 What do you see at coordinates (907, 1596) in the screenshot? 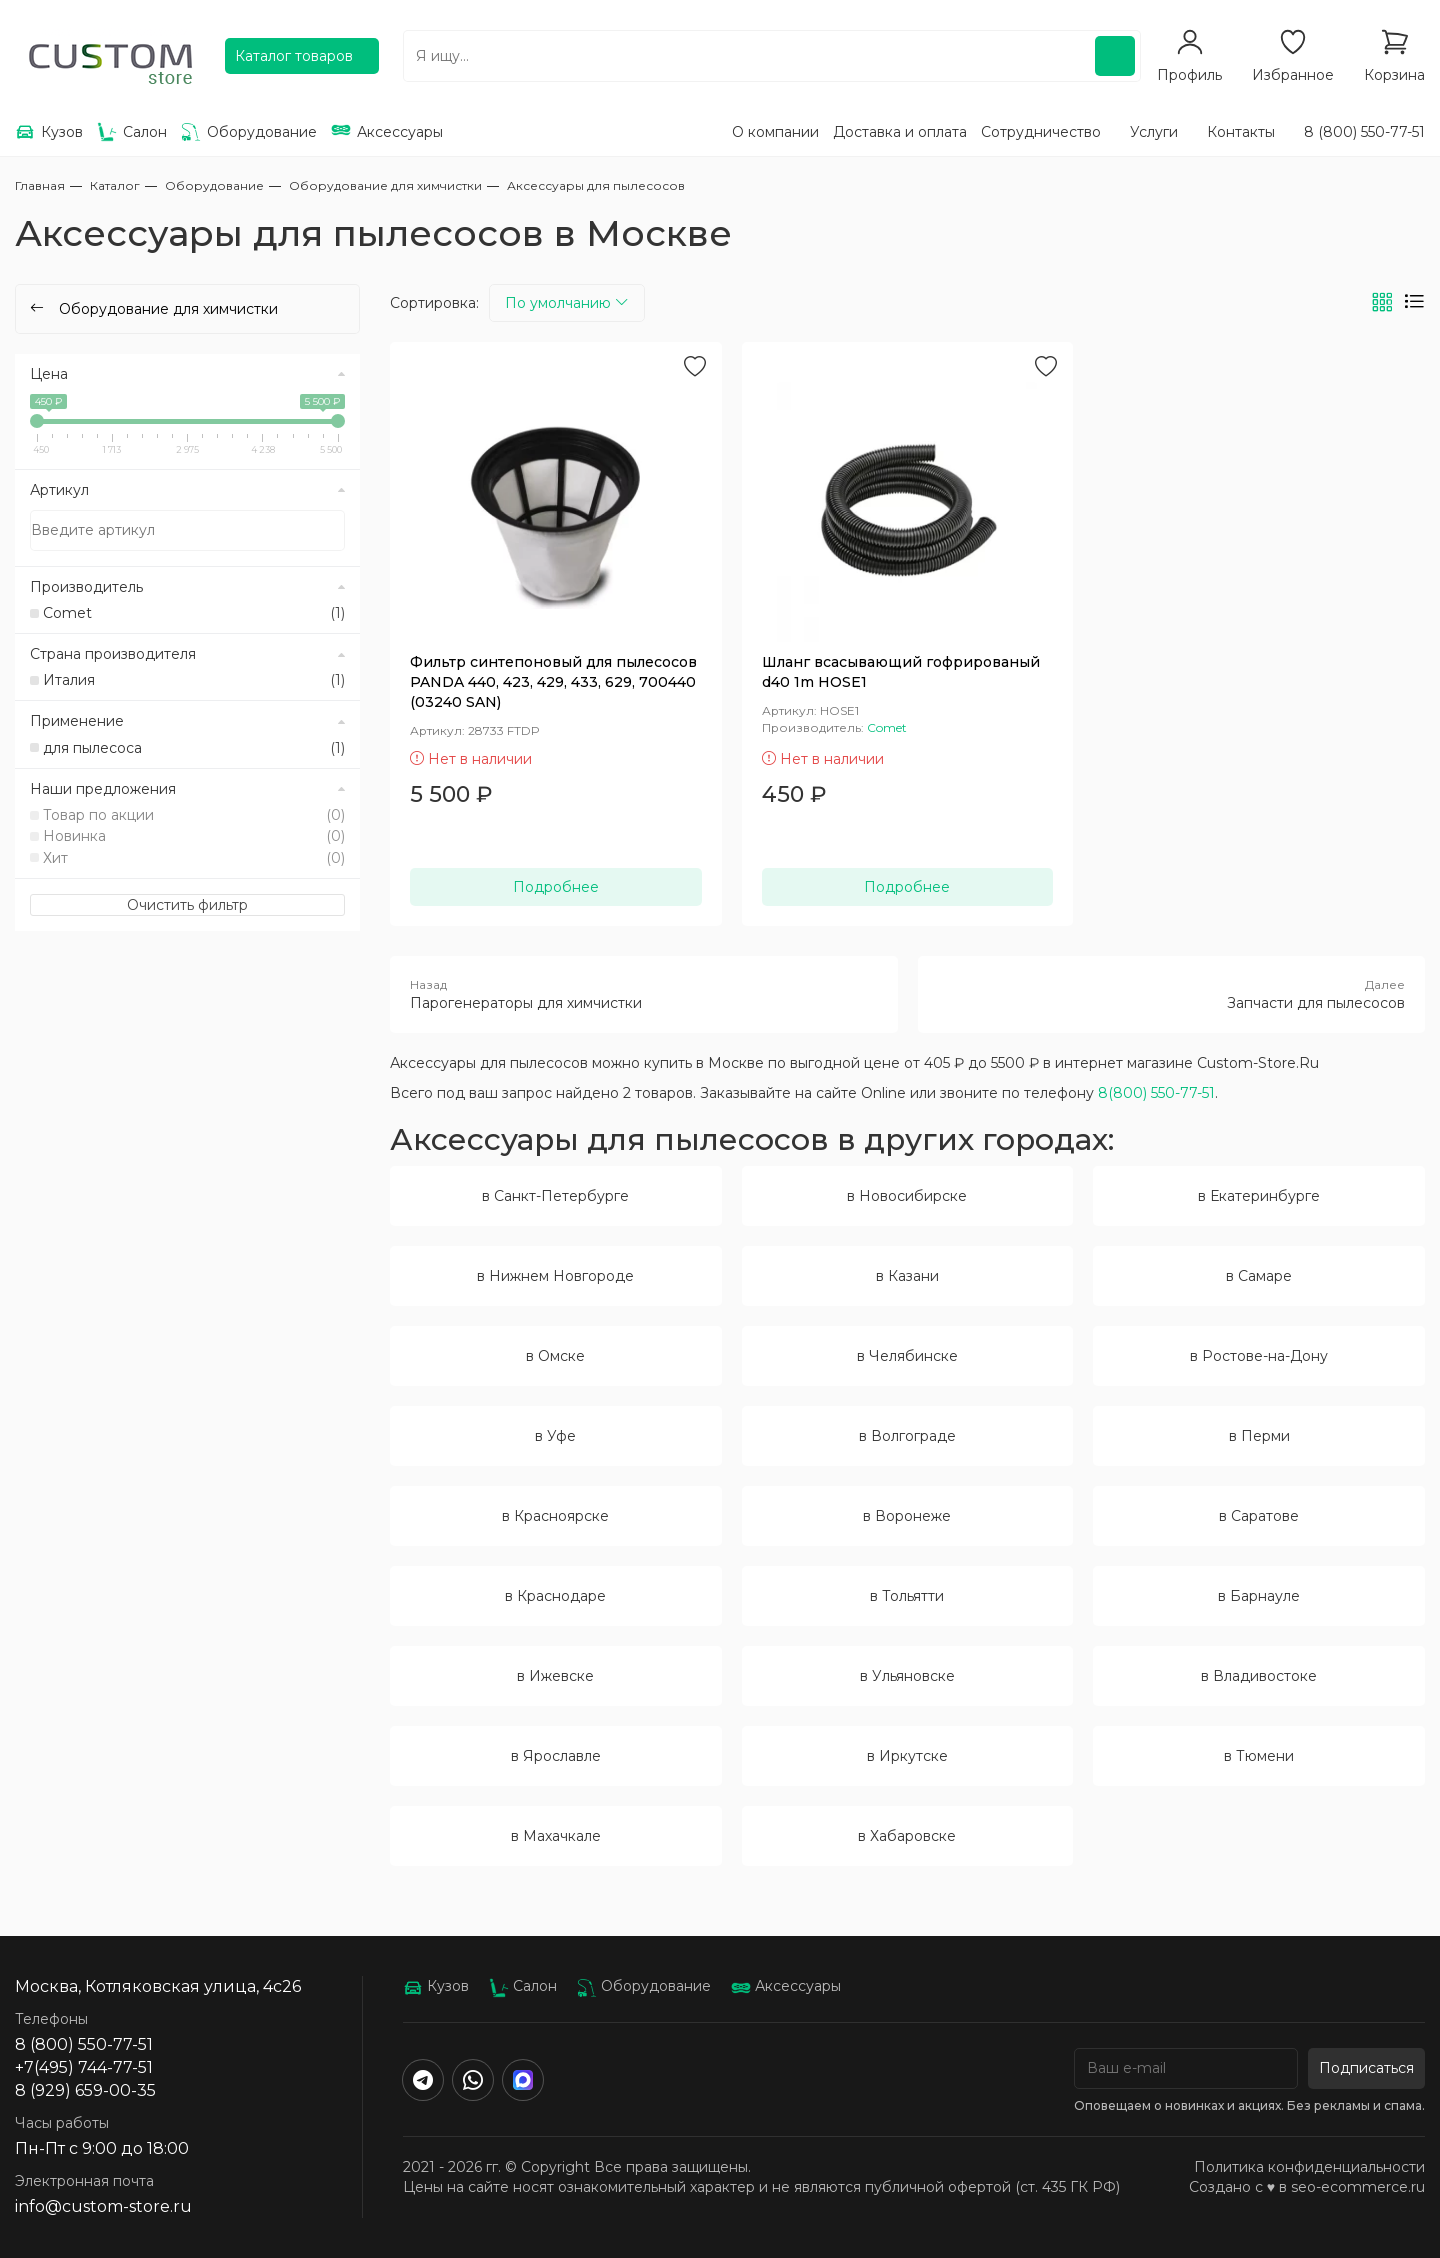
I see `в Тольятти` at bounding box center [907, 1596].